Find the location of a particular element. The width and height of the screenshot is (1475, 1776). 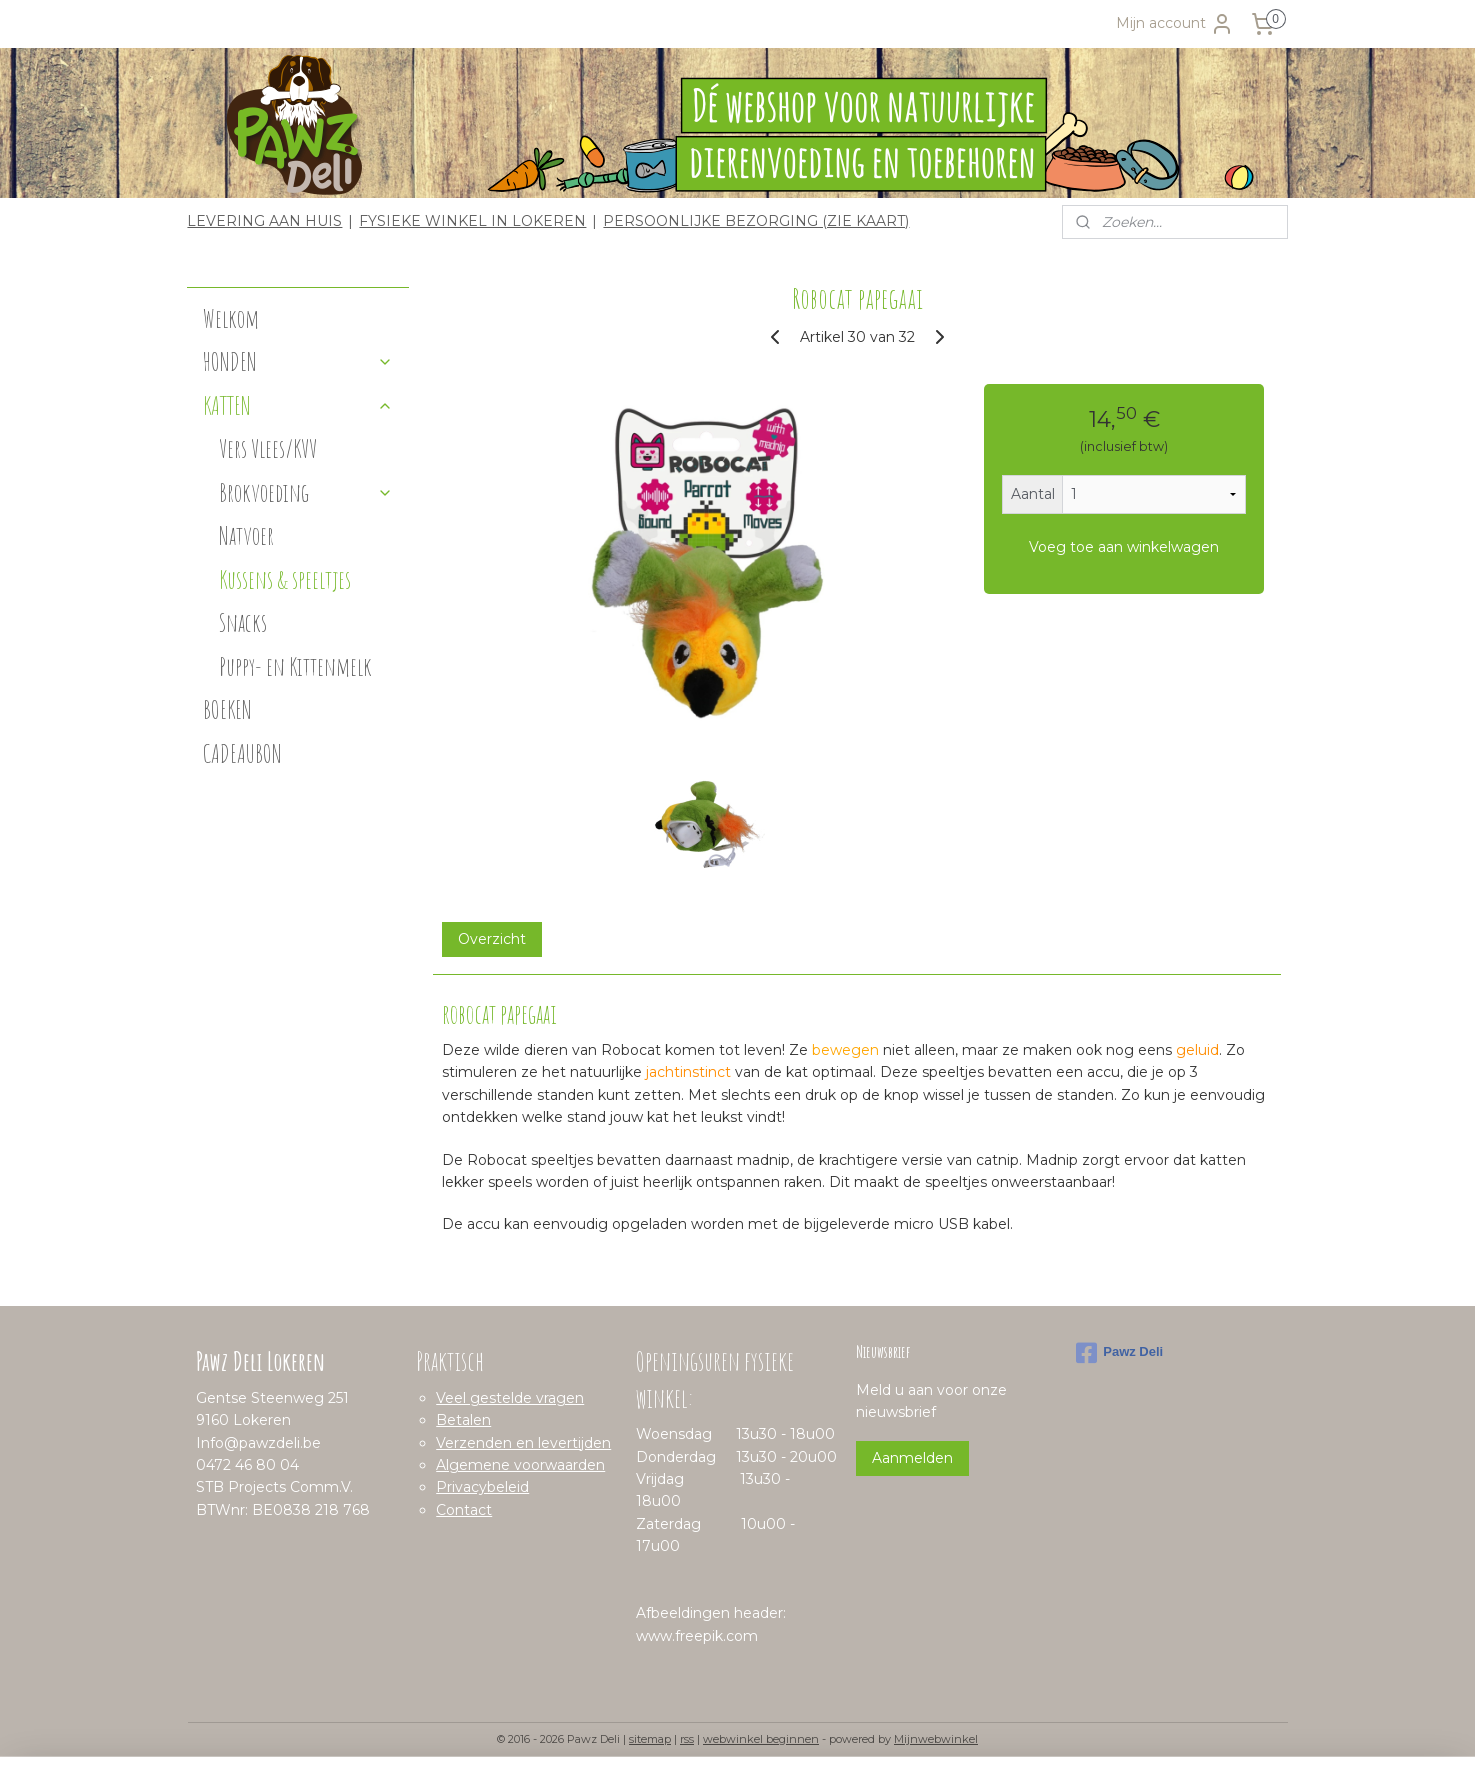

Aanmelden is located at coordinates (912, 1458).